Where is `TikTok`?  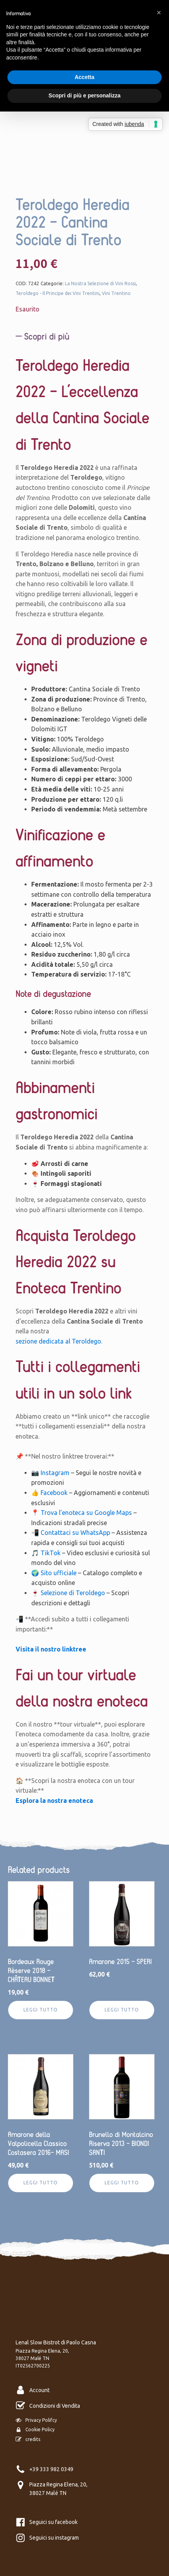
TikTok is located at coordinates (50, 1552).